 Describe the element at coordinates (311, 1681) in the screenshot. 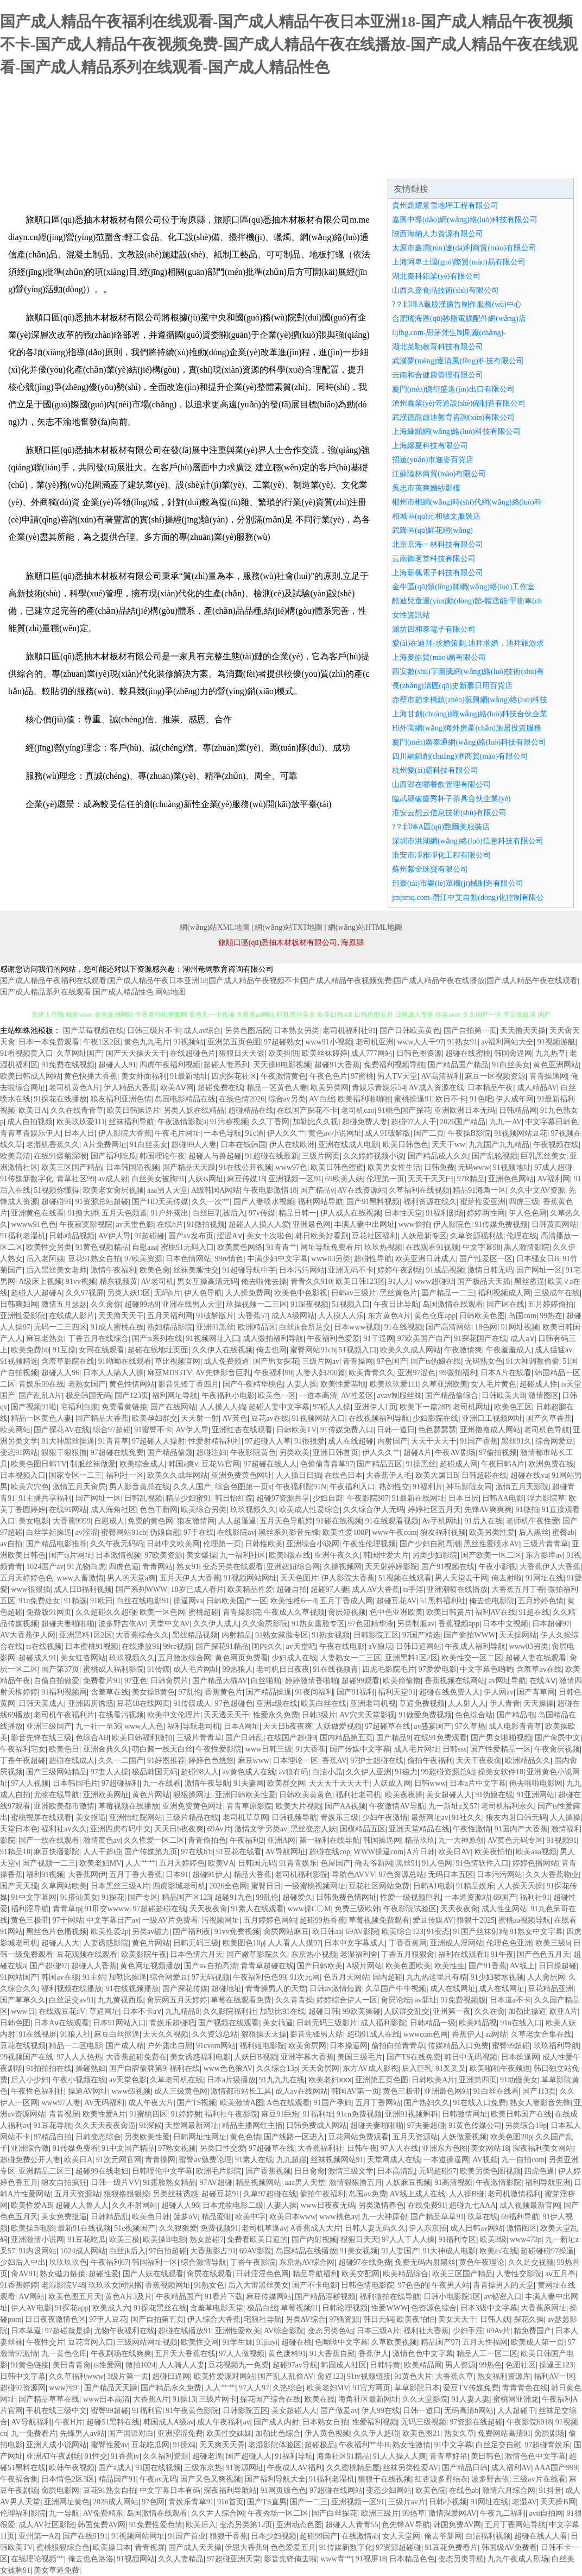

I see `婷婷激情香啪啪` at that location.